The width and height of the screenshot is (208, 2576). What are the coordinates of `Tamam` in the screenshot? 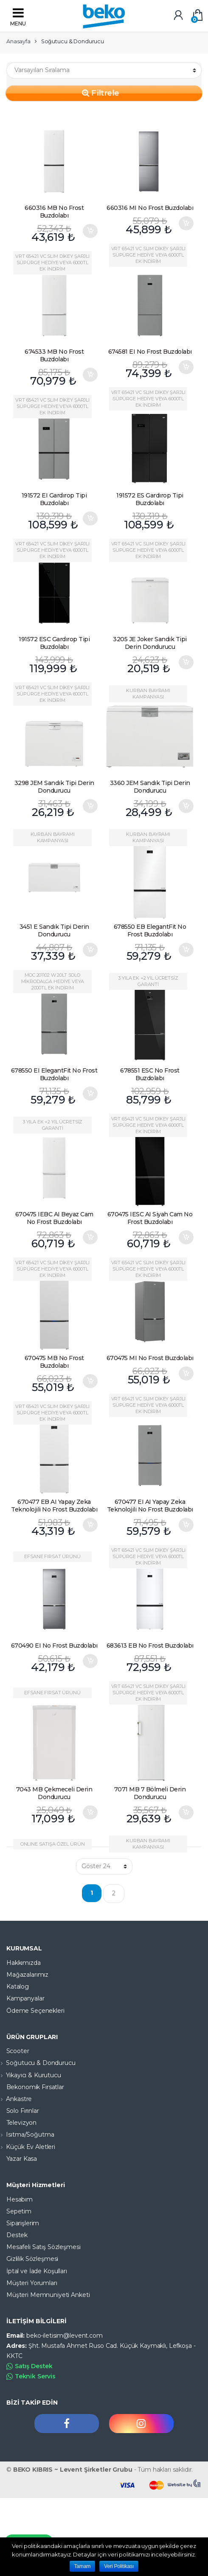 It's located at (82, 2566).